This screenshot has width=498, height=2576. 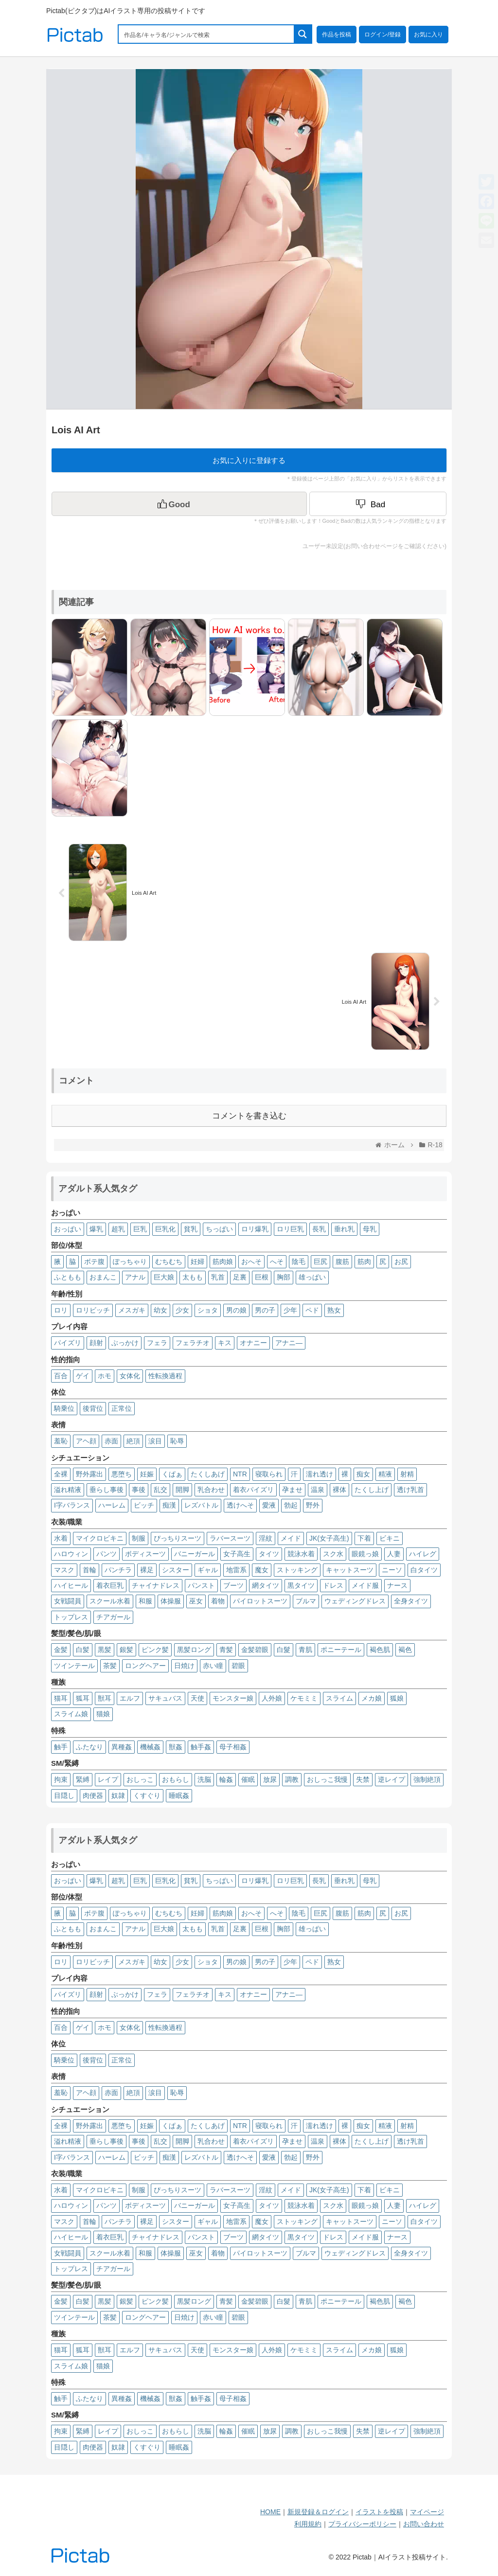 I want to click on 眼鏡っ娘, so click(x=365, y=1554).